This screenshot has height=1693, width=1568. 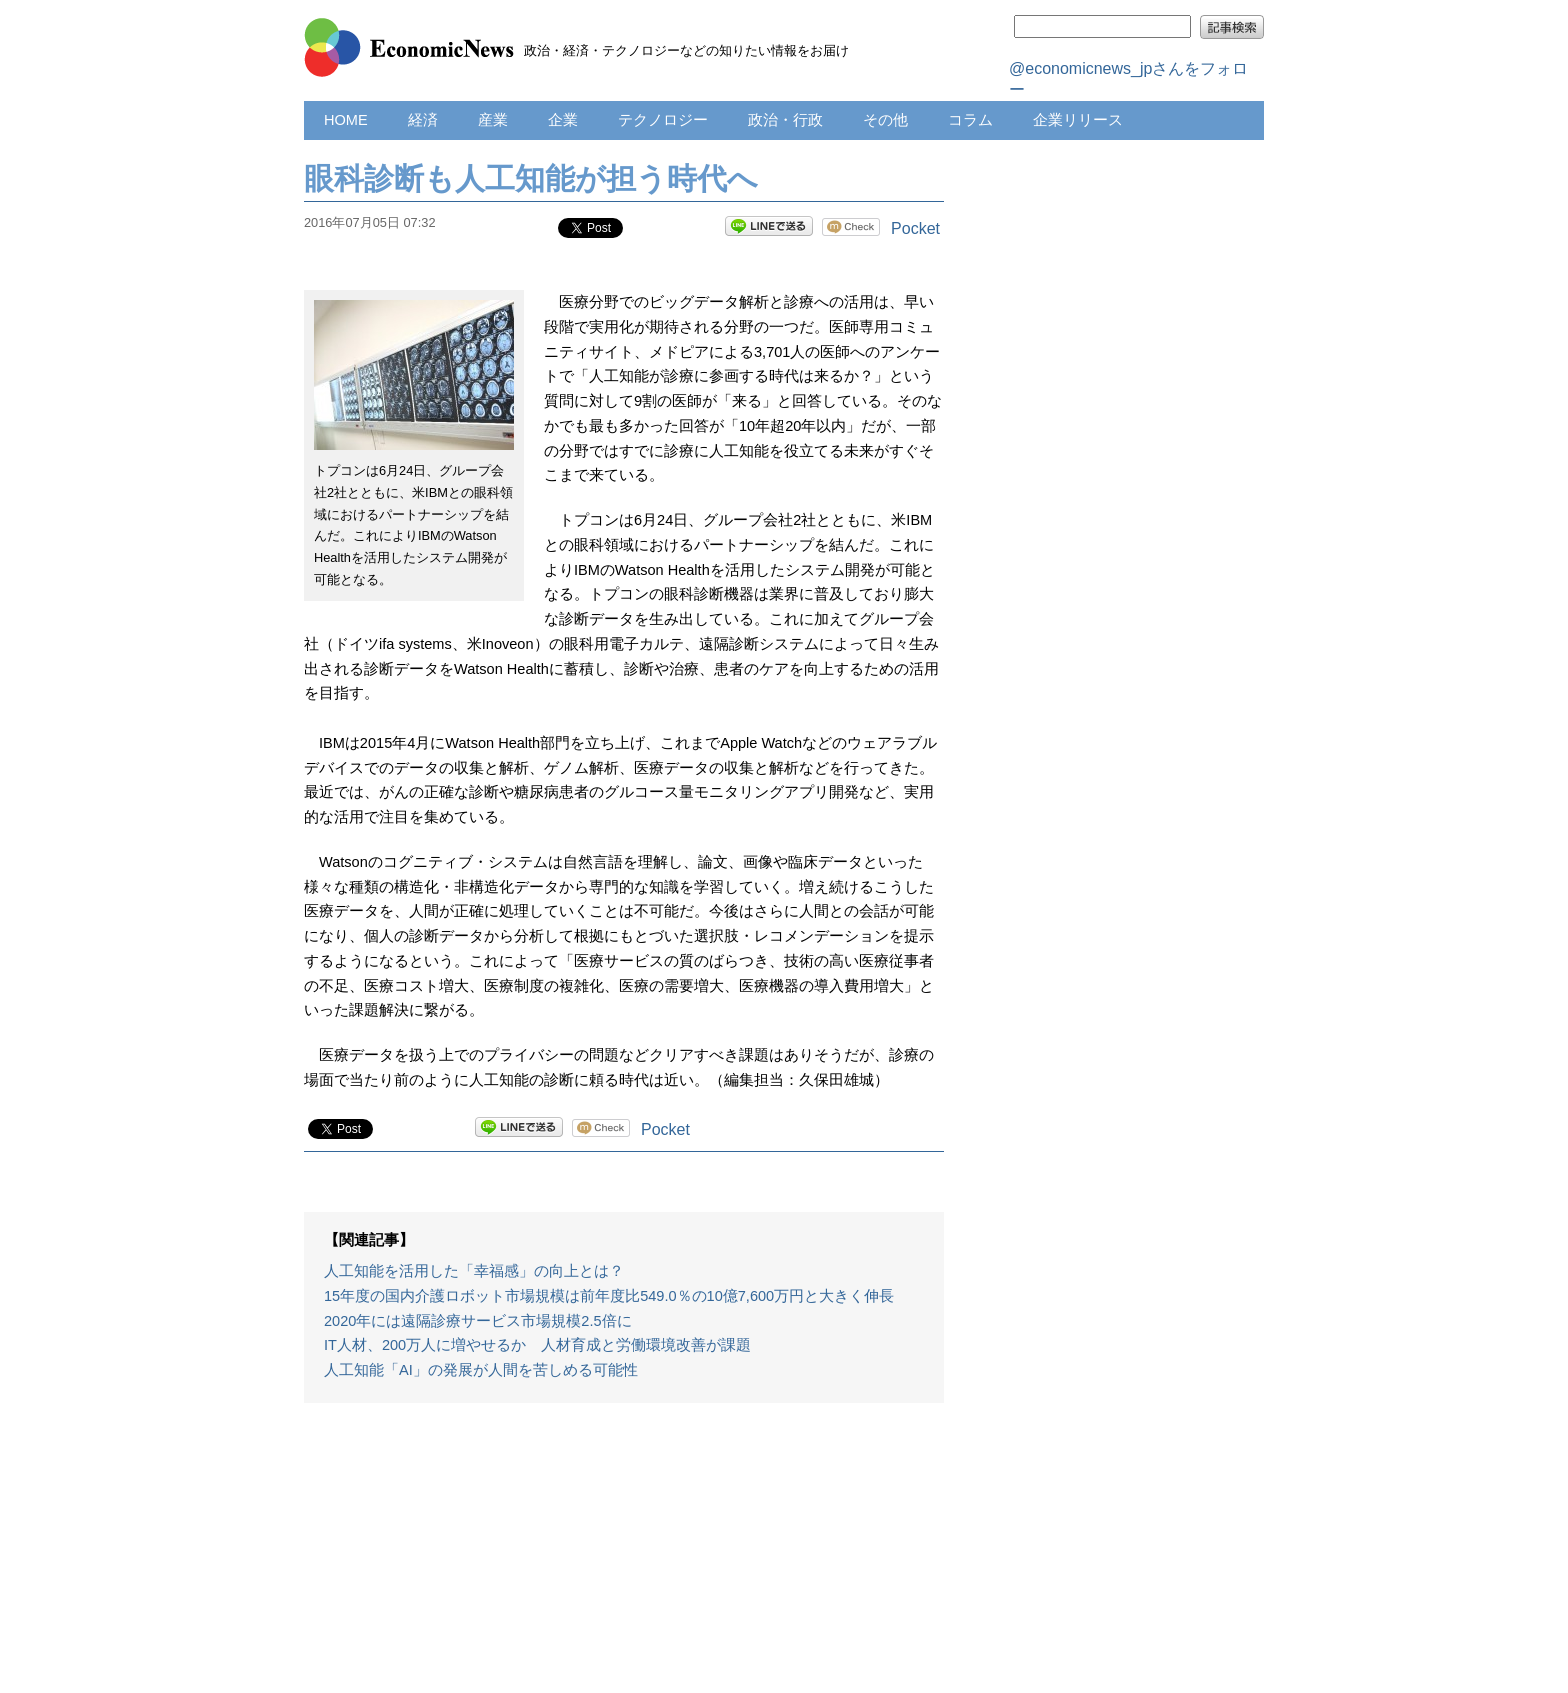 I want to click on 経済, so click(x=423, y=120).